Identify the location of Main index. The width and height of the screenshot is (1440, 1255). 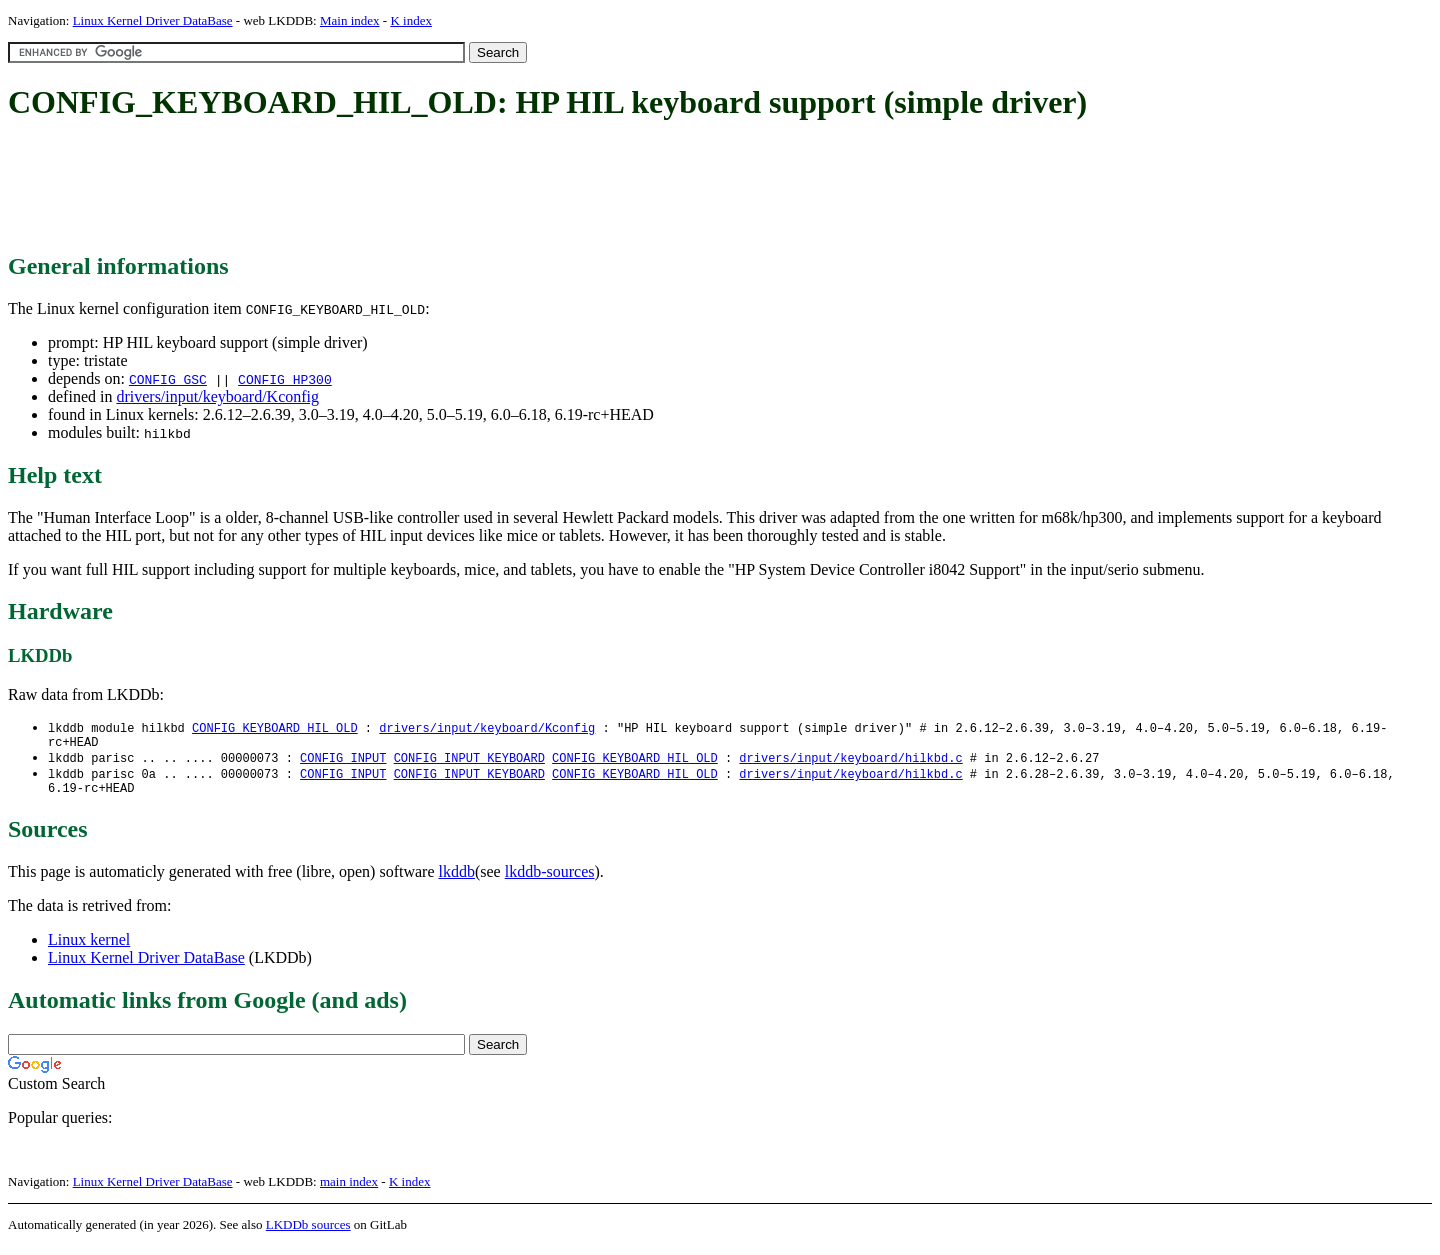
(350, 20).